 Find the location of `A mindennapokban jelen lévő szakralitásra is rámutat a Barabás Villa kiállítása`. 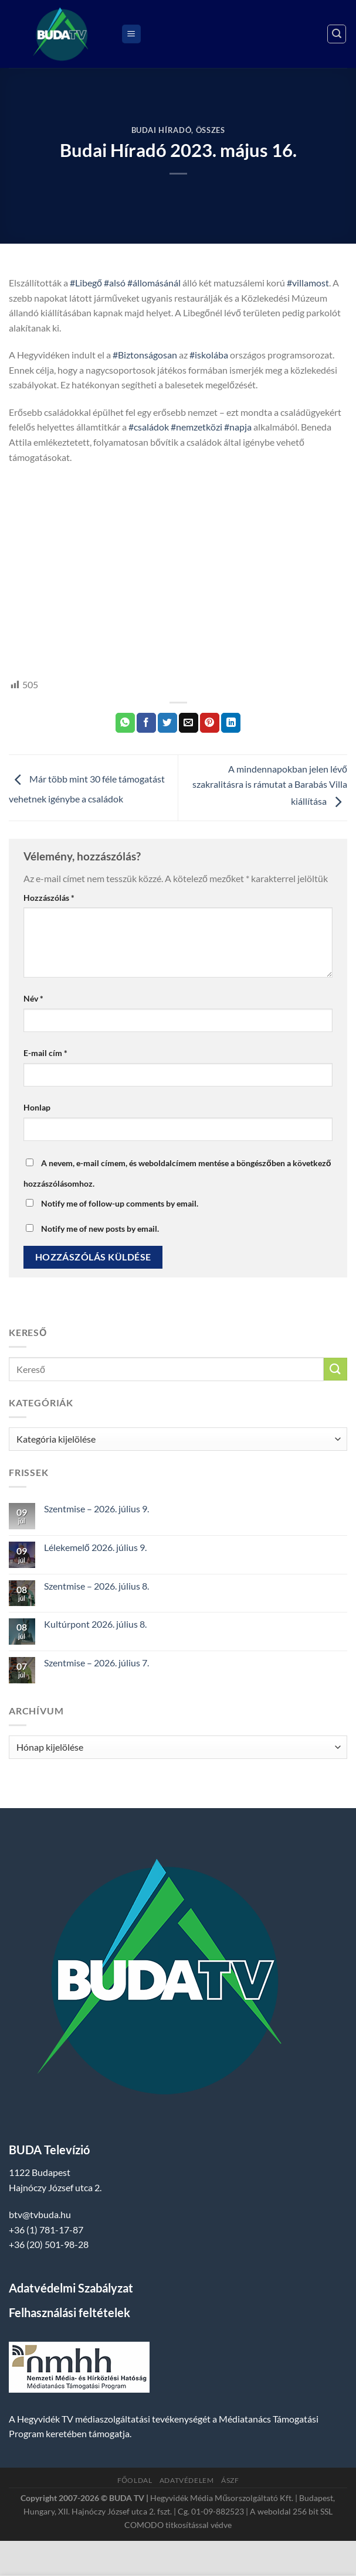

A mindennapokban jelen lévő szakralitásra is rámutat a Barabás Villa kiállítása is located at coordinates (269, 785).